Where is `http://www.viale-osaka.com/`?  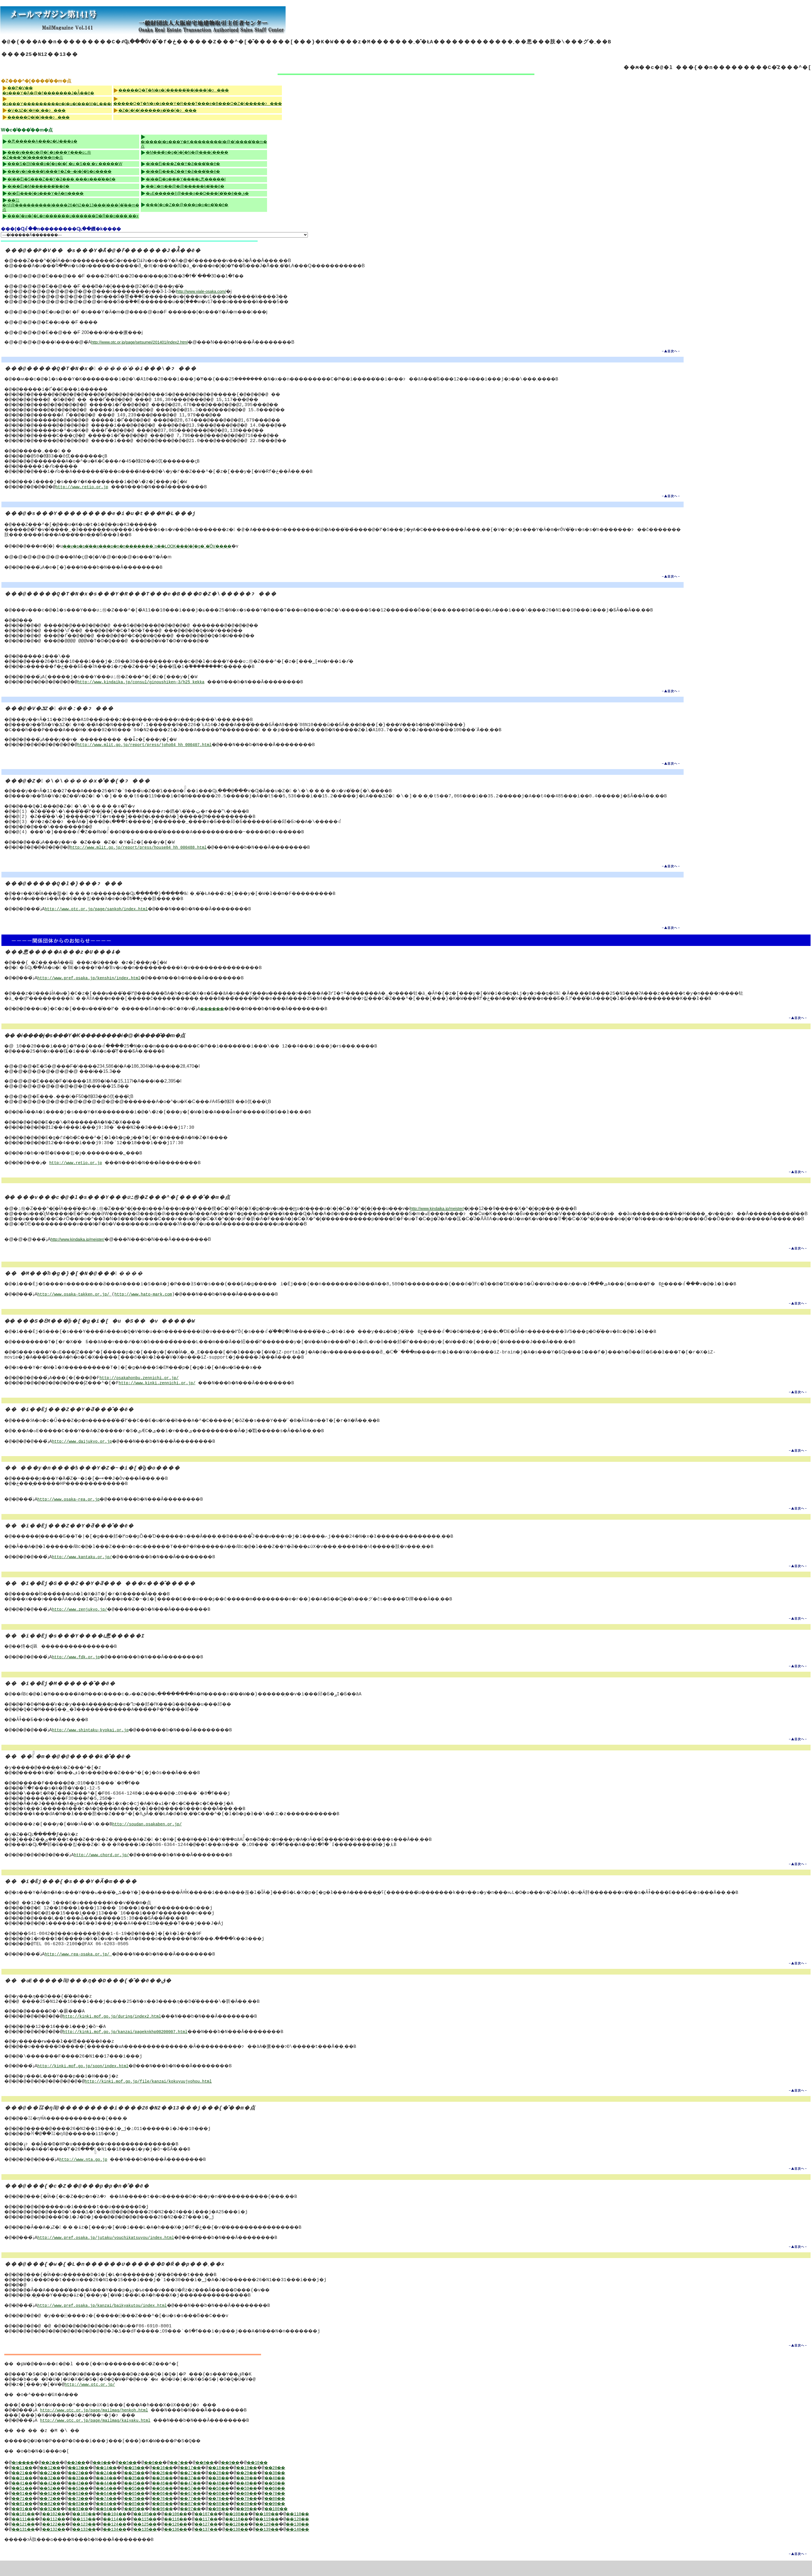
http://www.viale-osaka.com/ is located at coordinates (201, 291).